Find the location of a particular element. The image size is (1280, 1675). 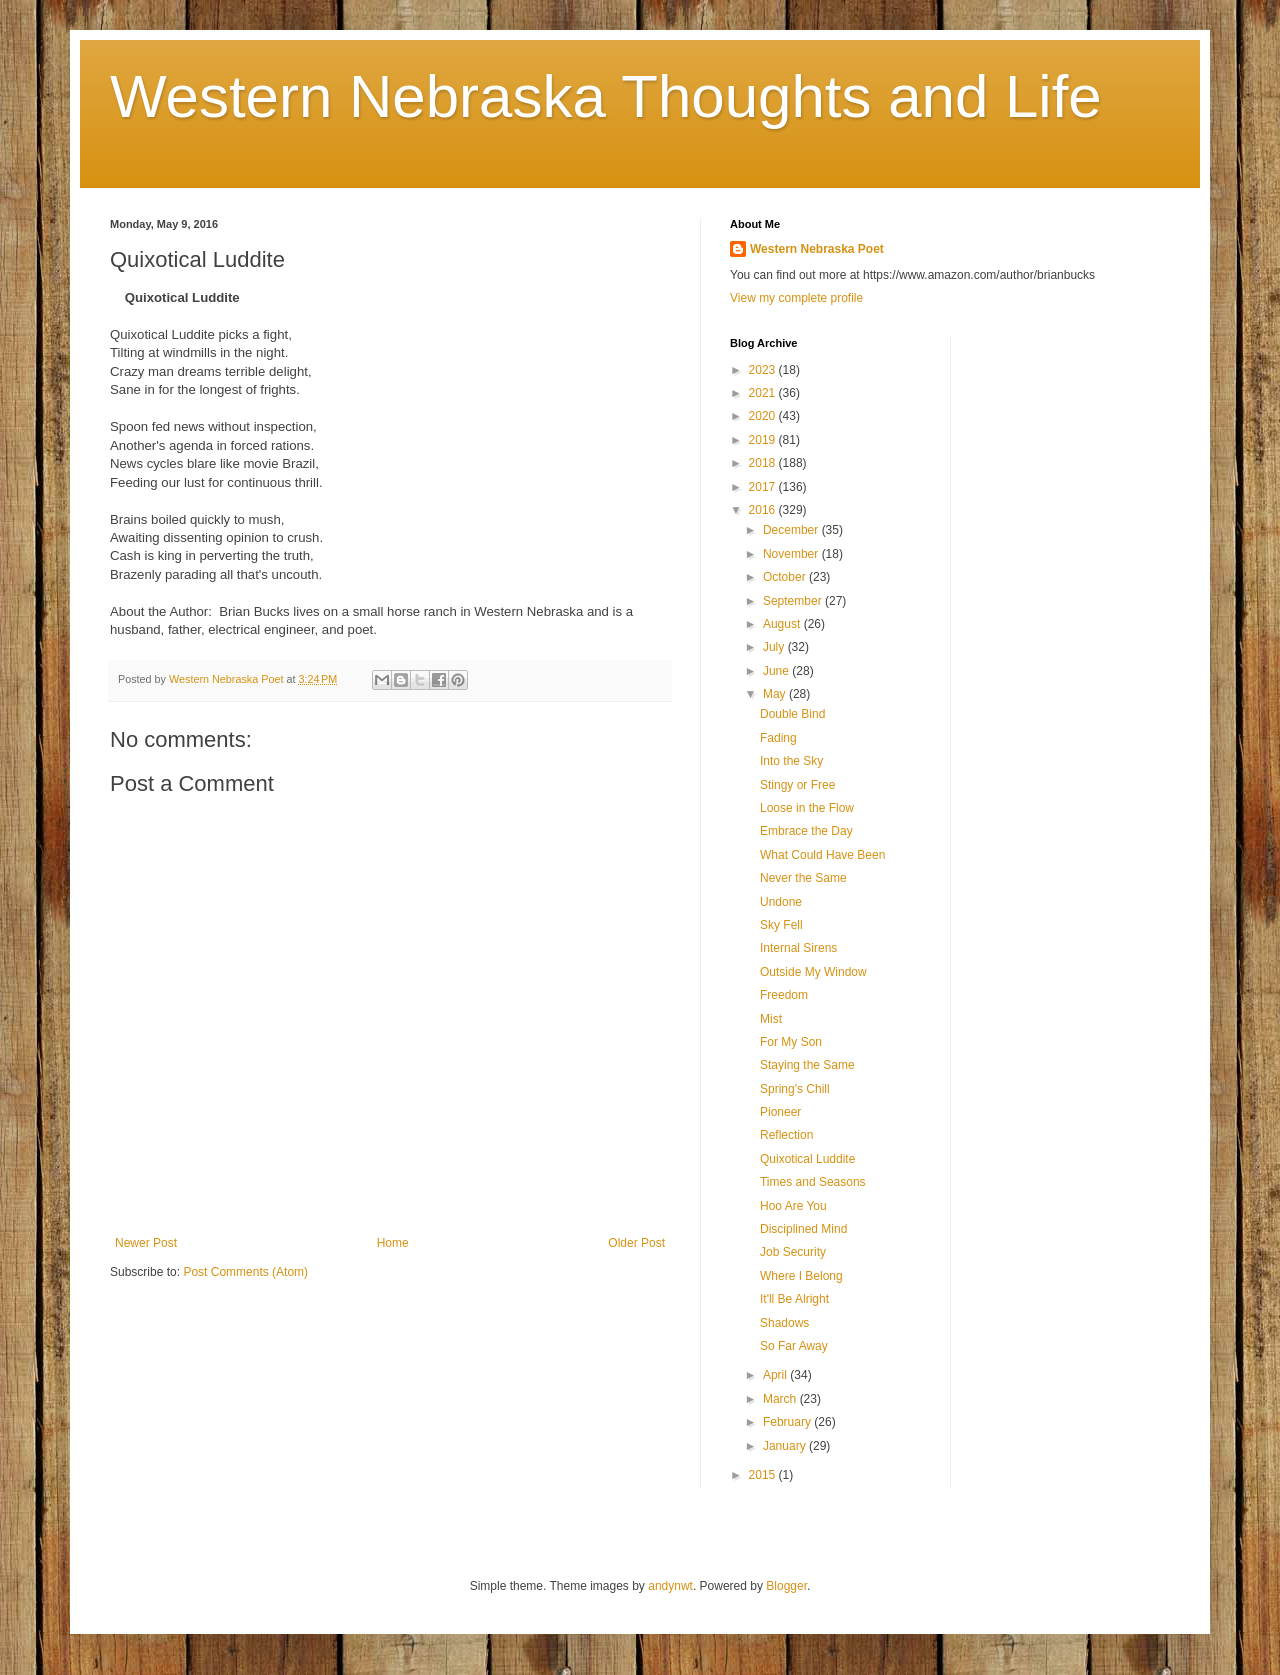

Sky Fell is located at coordinates (781, 925).